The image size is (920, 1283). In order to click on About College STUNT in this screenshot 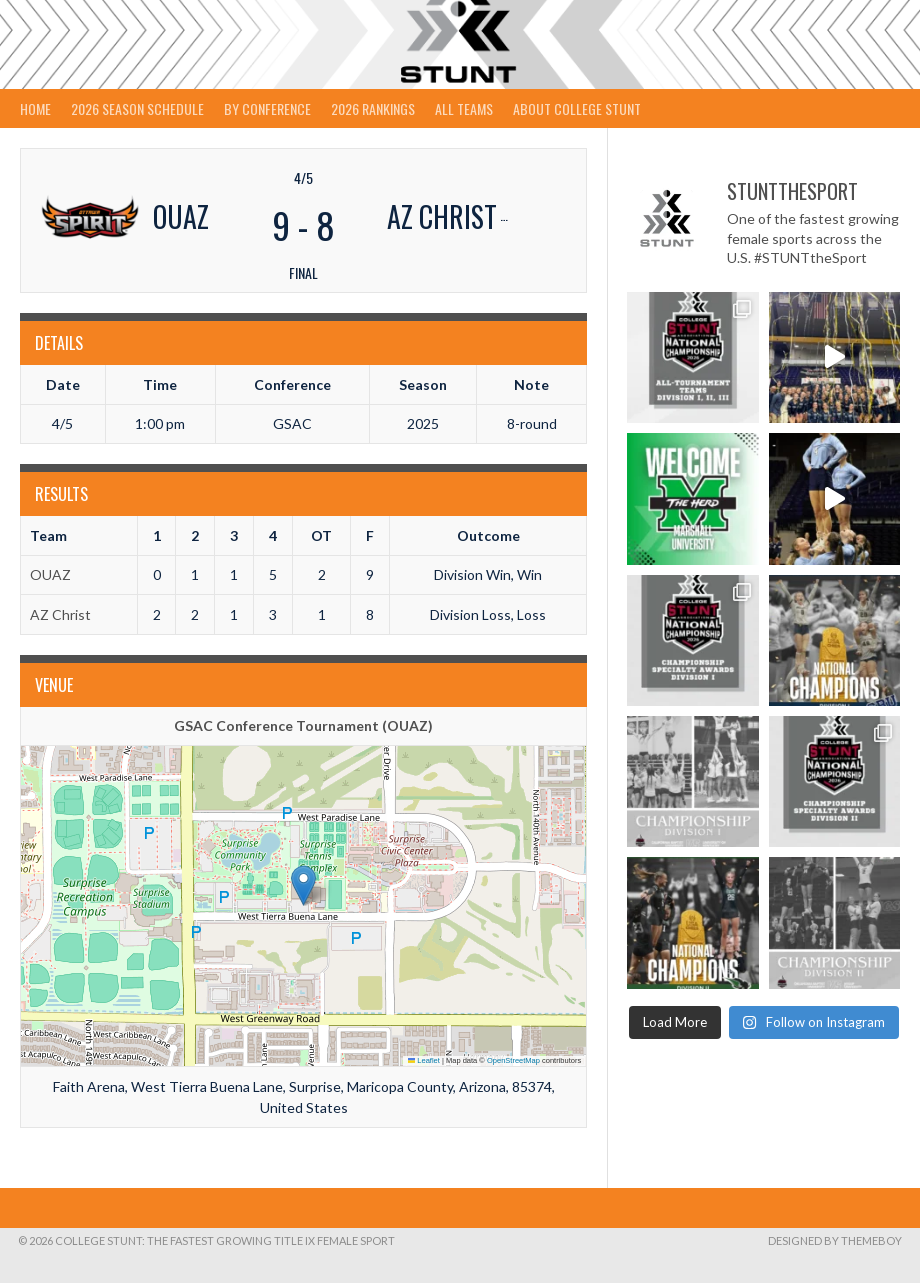, I will do `click(577, 108)`.